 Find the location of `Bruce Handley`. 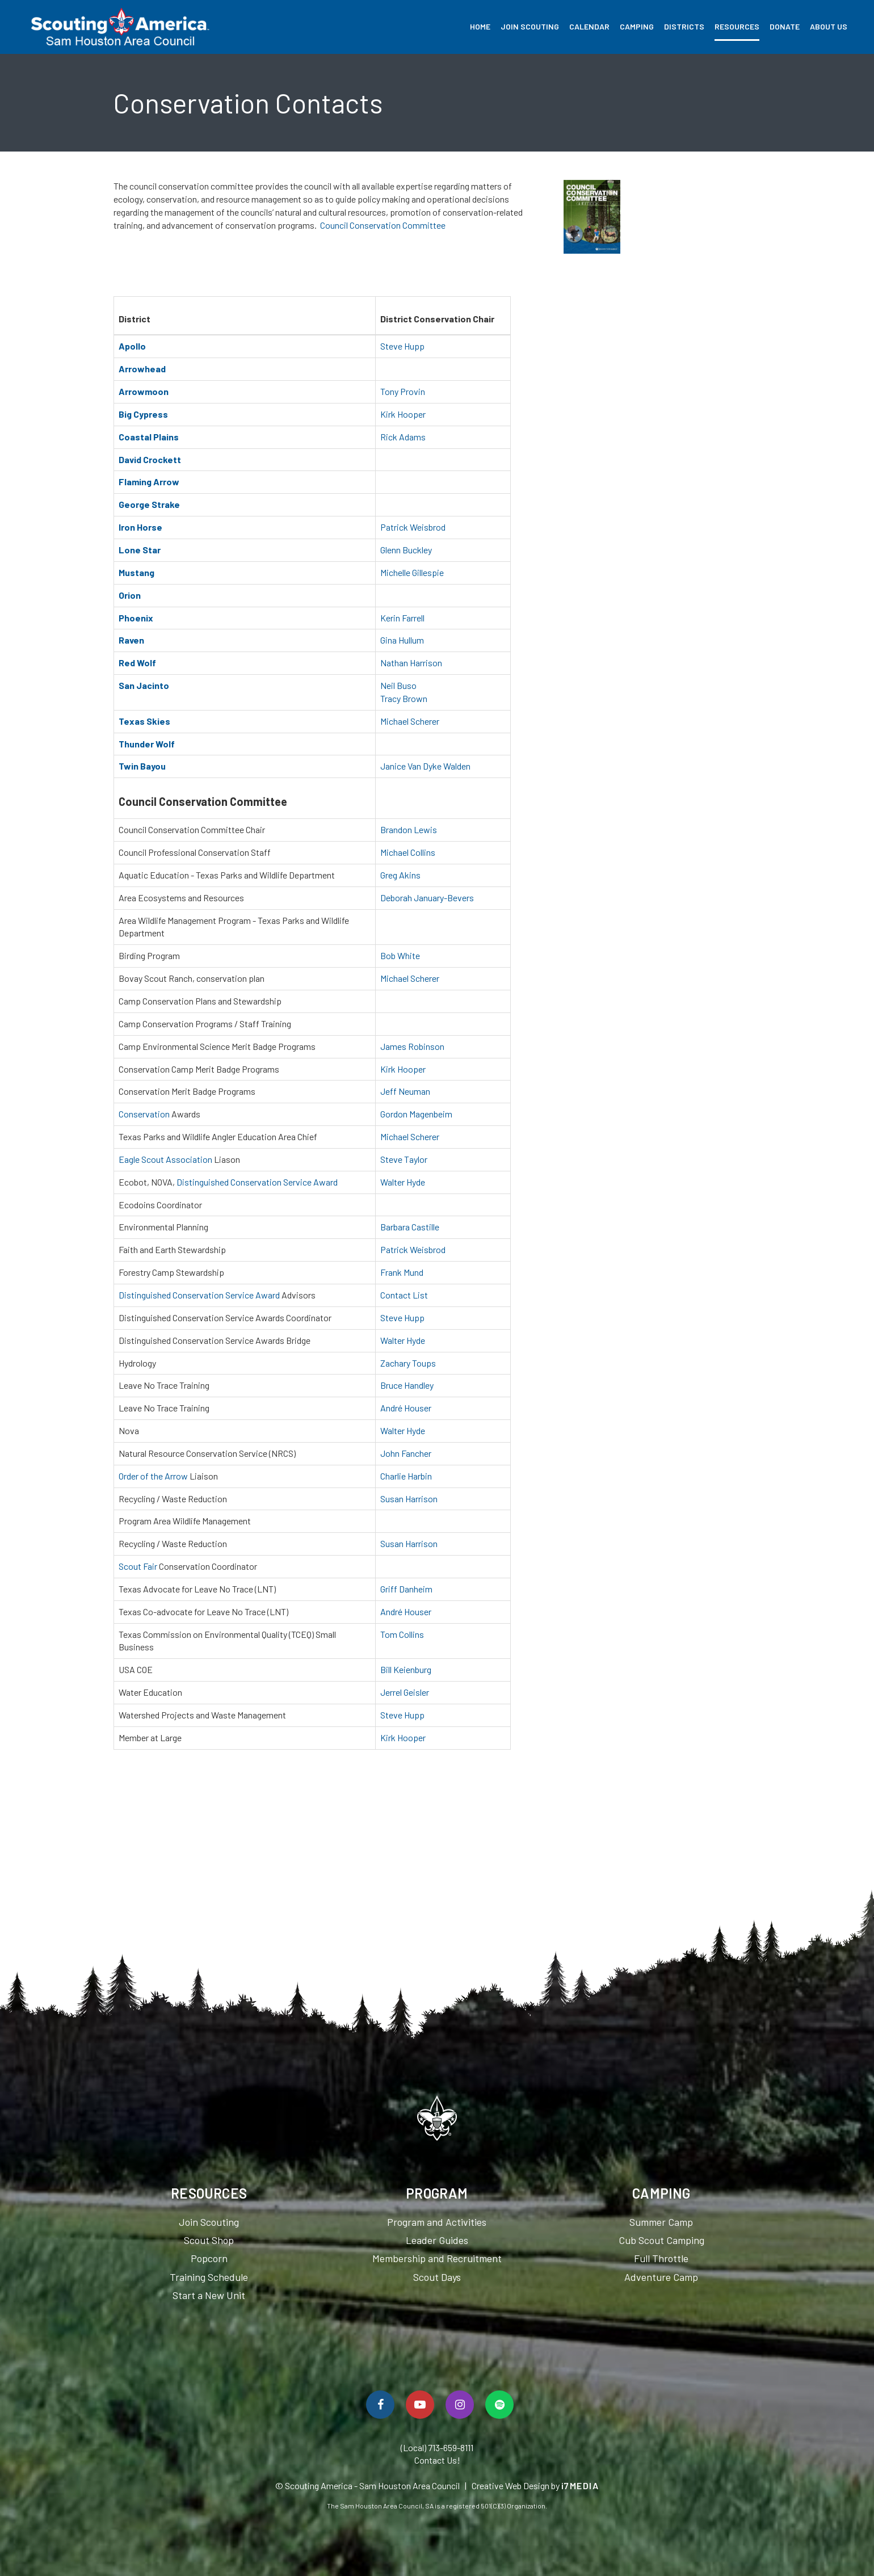

Bruce Handley is located at coordinates (407, 1385).